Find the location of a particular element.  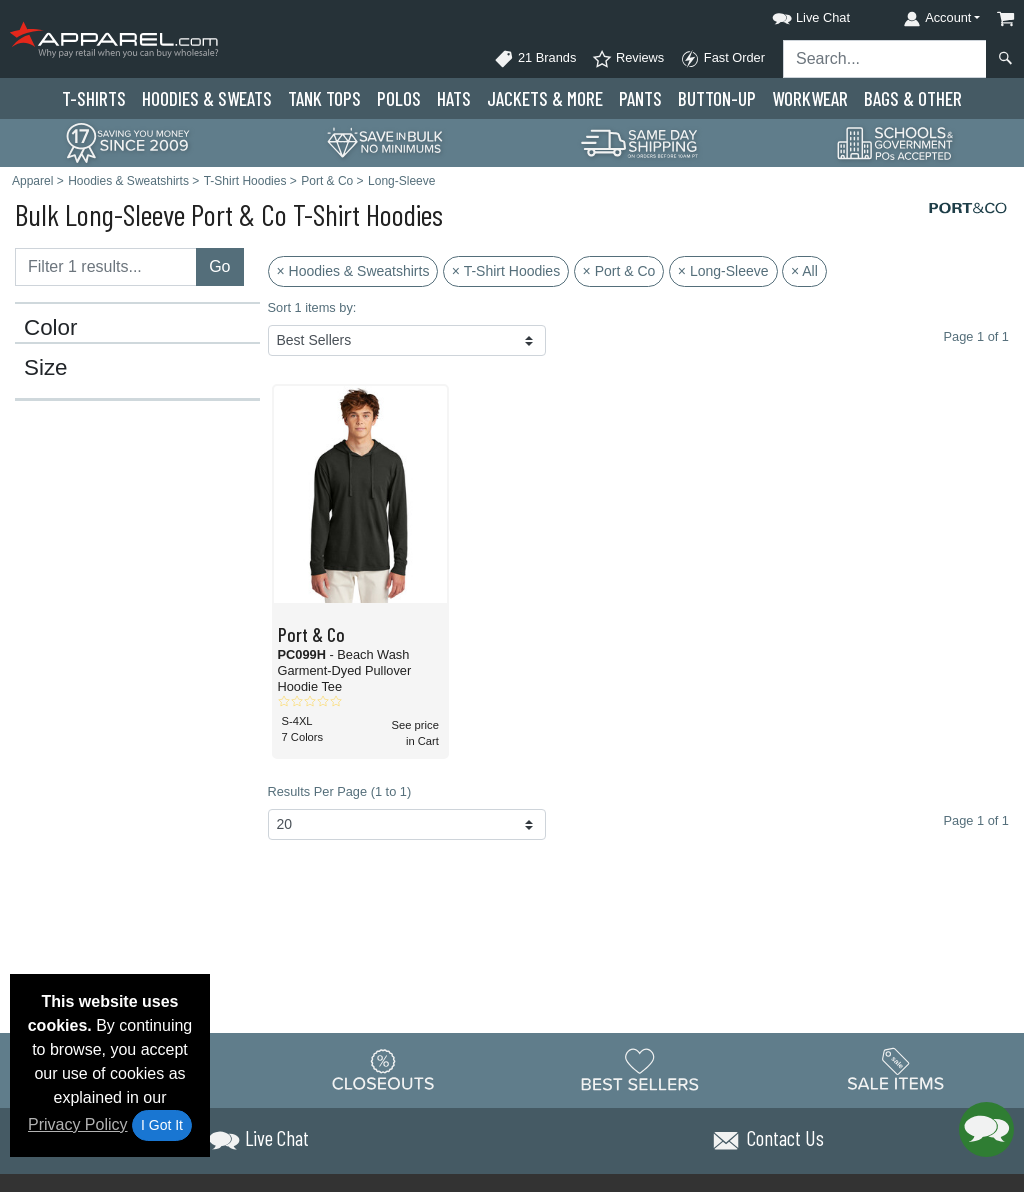

Tank Tops is located at coordinates (324, 98).